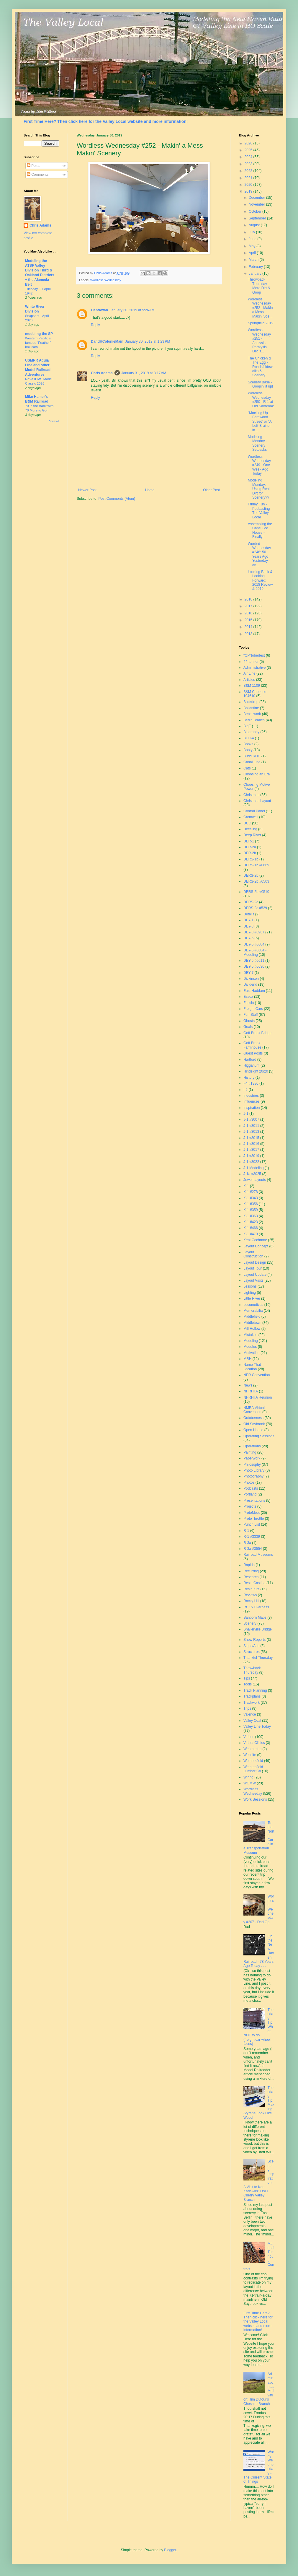 The height and width of the screenshot is (2576, 298). Describe the element at coordinates (250, 1341) in the screenshot. I see `Modeling` at that location.